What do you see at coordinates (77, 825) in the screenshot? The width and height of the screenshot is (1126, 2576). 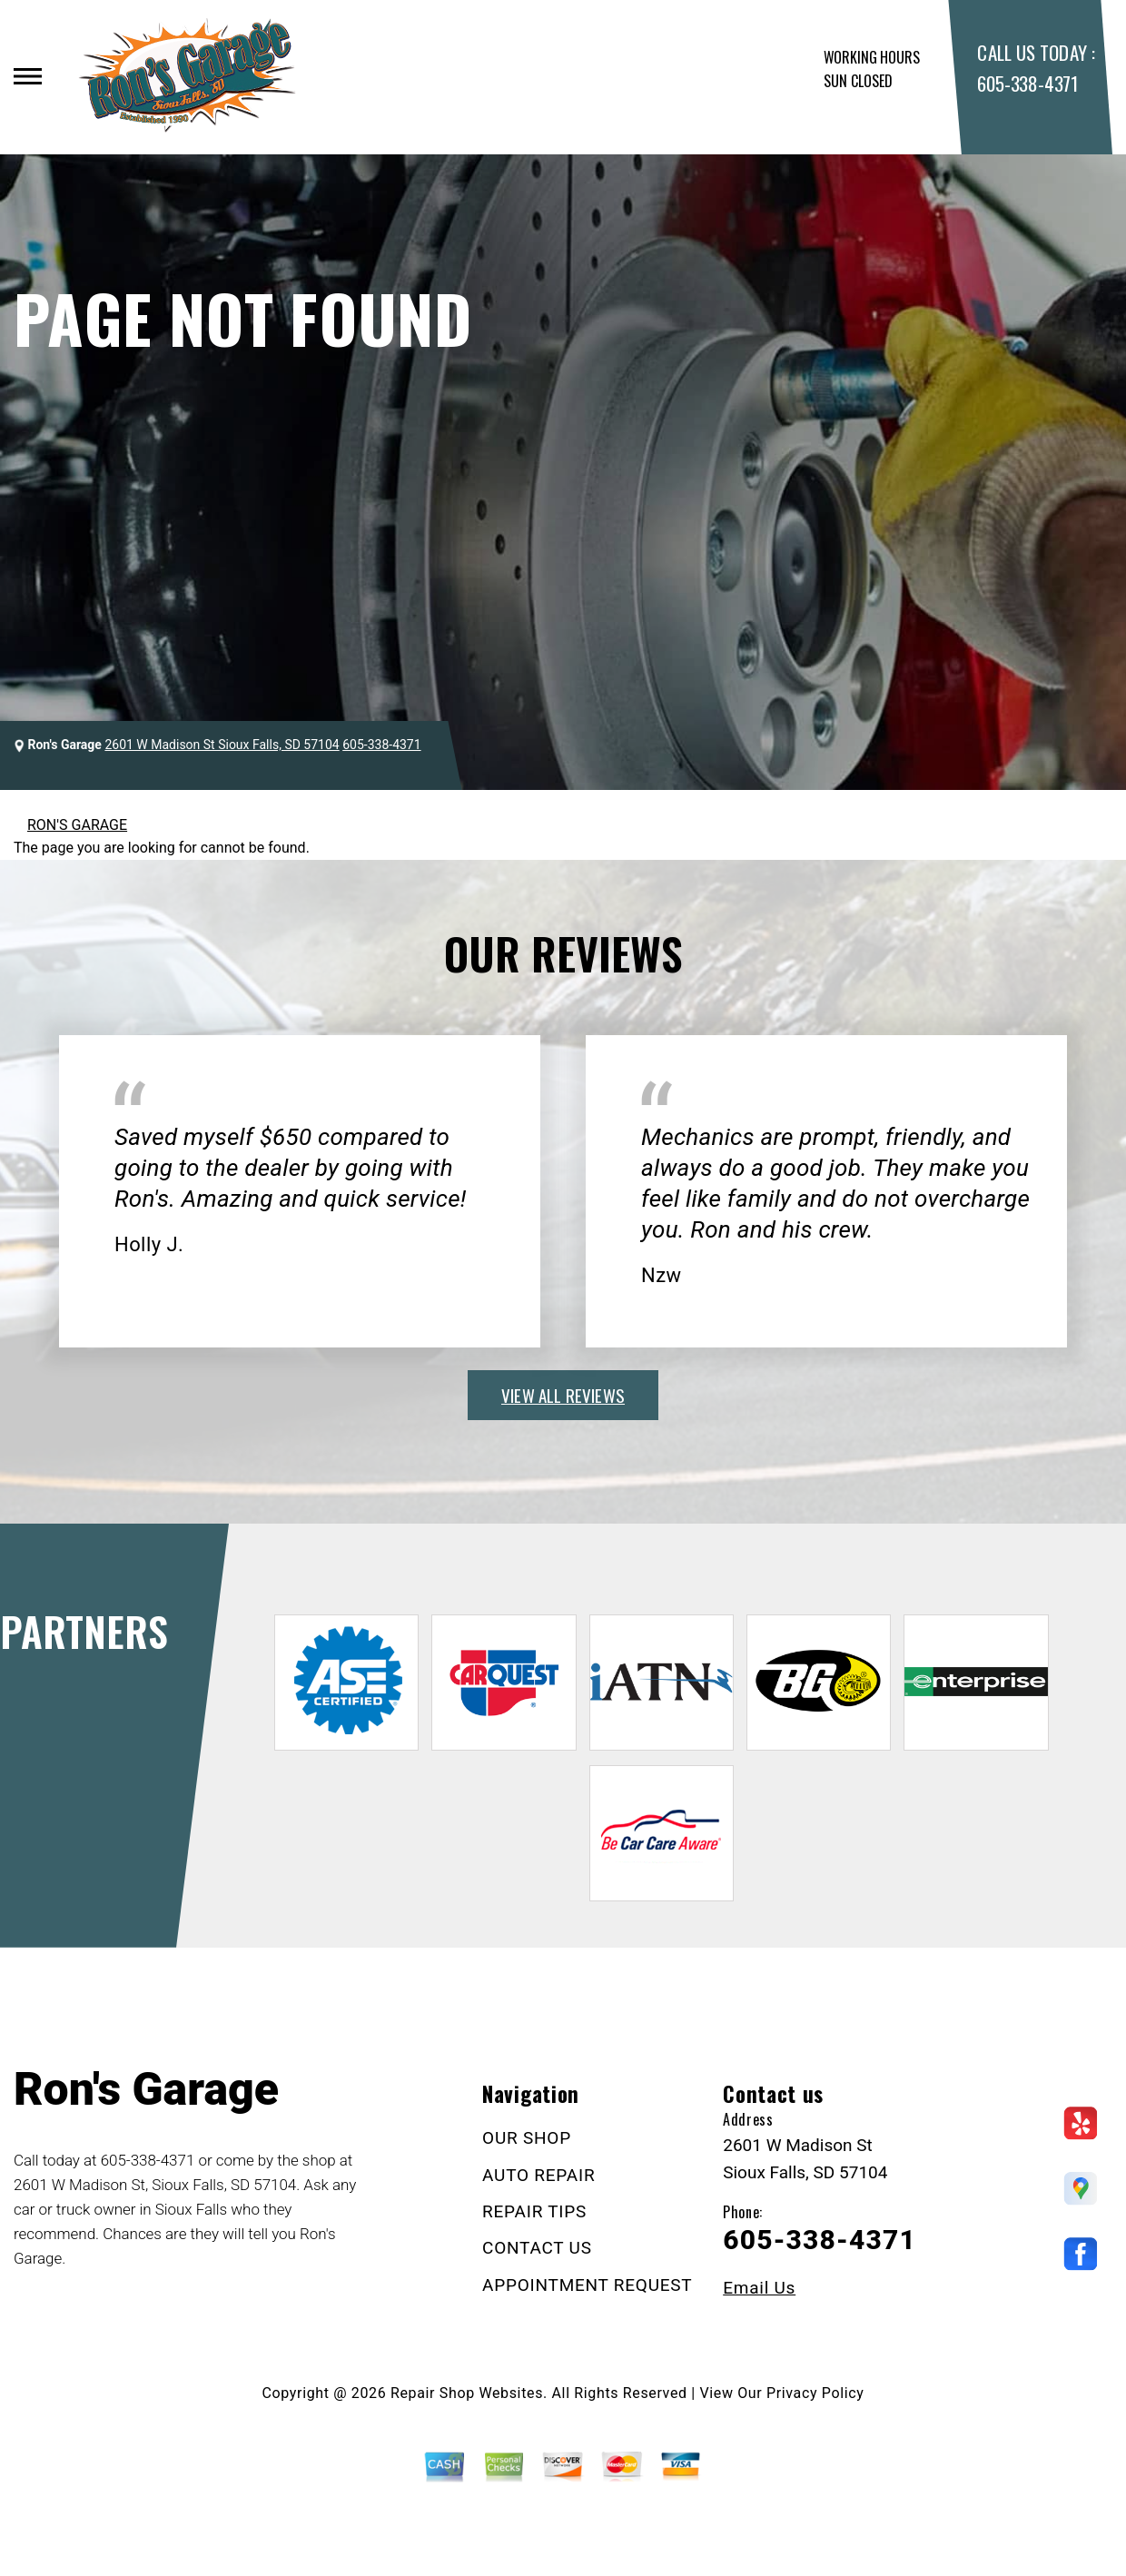 I see `RON'S GARAGE` at bounding box center [77, 825].